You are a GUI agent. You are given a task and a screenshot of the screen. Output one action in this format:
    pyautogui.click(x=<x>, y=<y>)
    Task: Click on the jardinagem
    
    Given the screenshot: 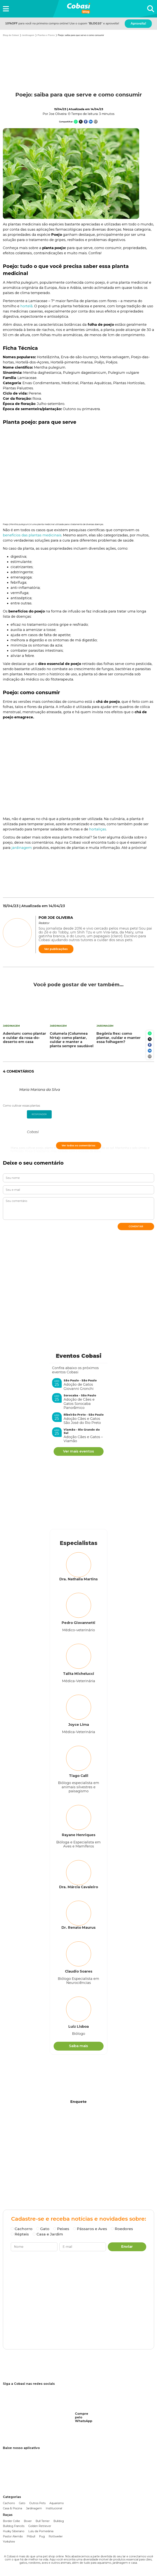 What is the action you would take?
    pyautogui.click(x=22, y=848)
    